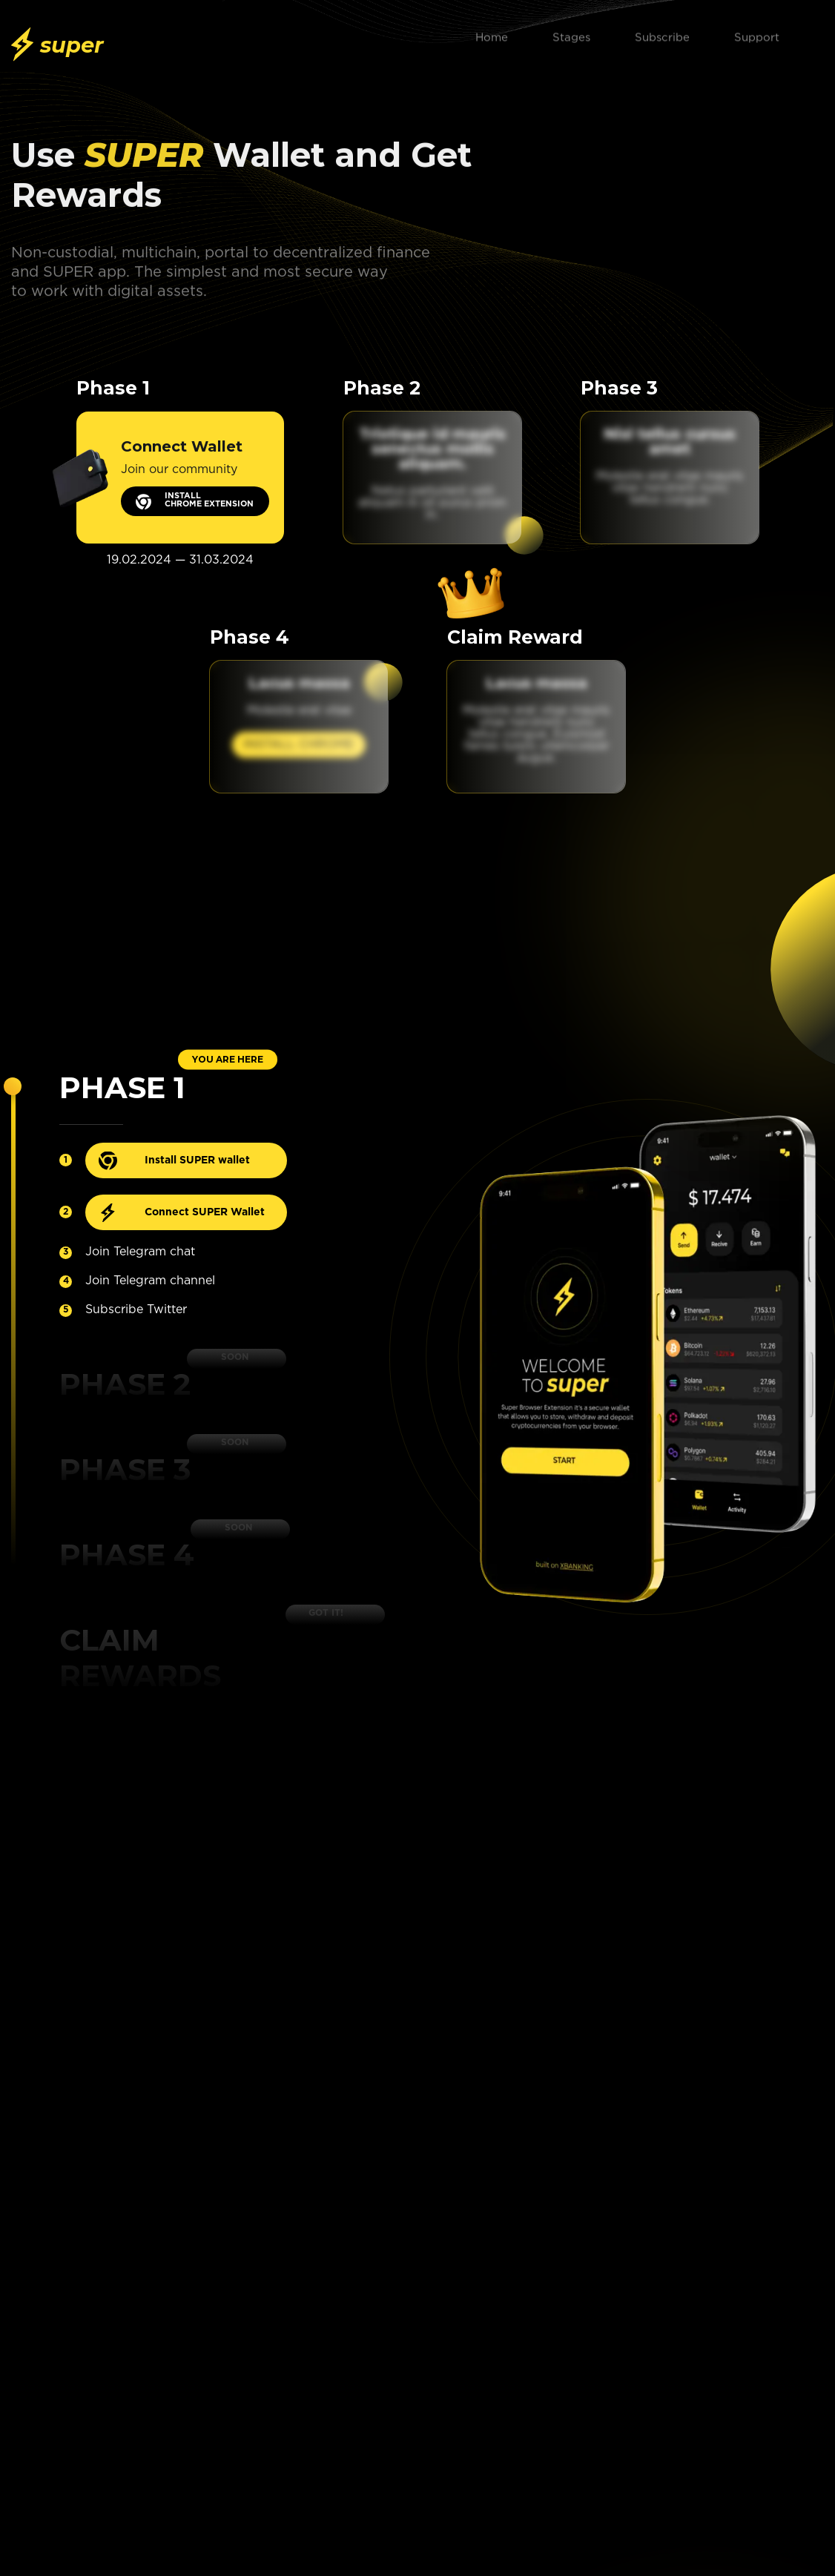 Image resolution: width=835 pixels, height=2576 pixels. What do you see at coordinates (197, 1160) in the screenshot?
I see `Install SUPER wallet` at bounding box center [197, 1160].